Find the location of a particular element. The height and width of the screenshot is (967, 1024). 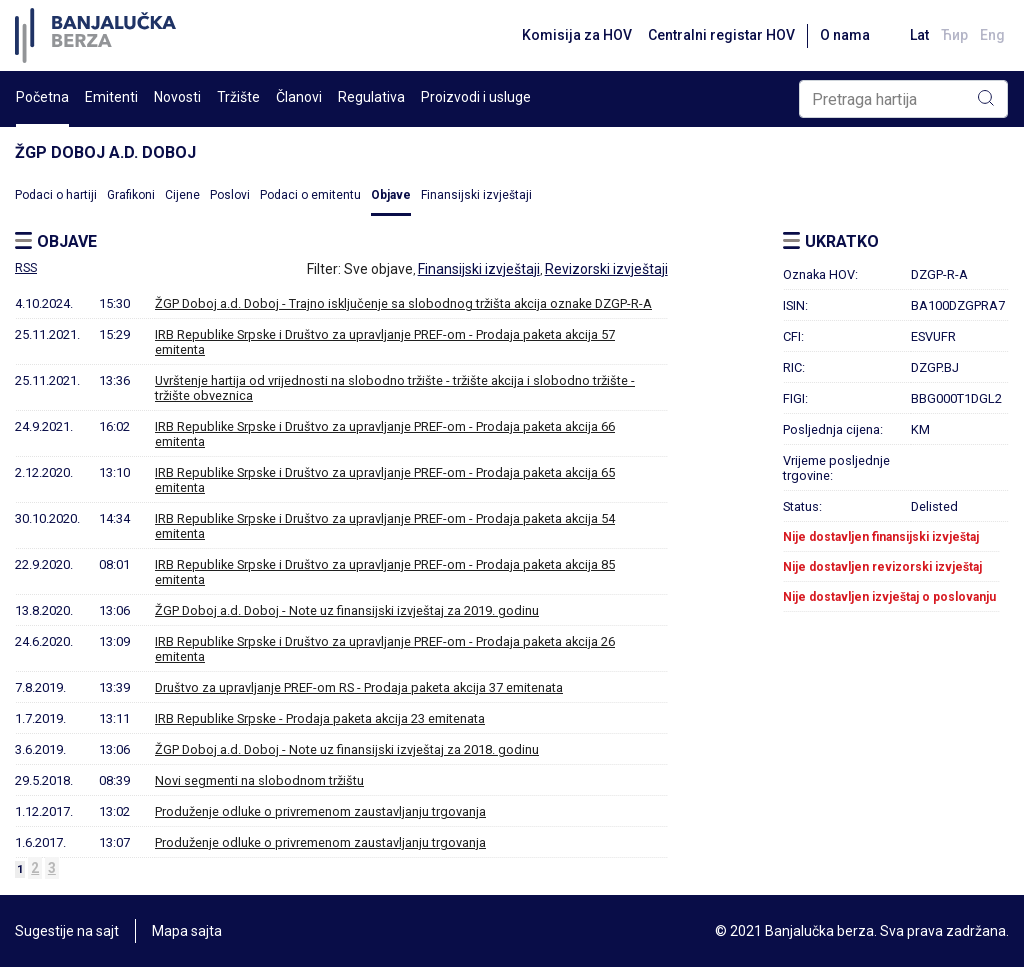

Proizvodi i usluge is located at coordinates (476, 97).